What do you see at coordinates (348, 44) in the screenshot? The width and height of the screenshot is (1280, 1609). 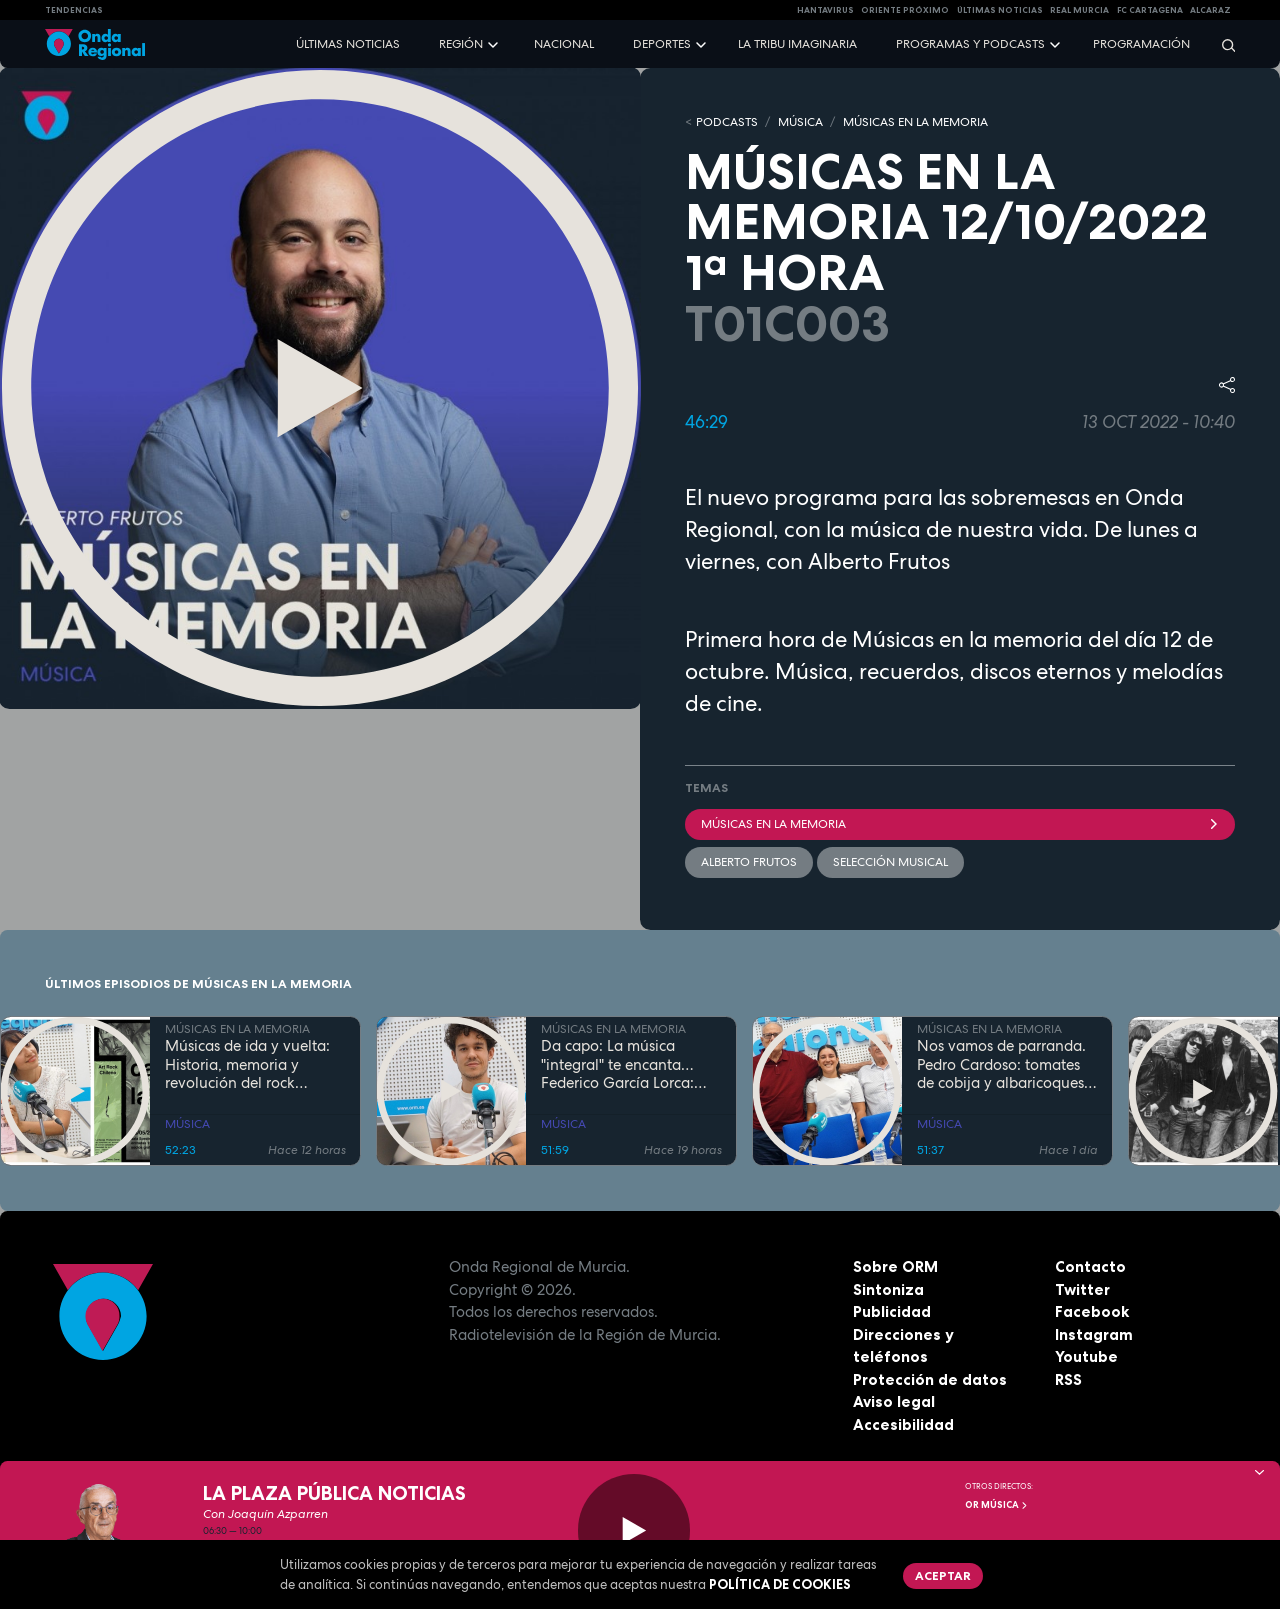 I see `Últimas noticias` at bounding box center [348, 44].